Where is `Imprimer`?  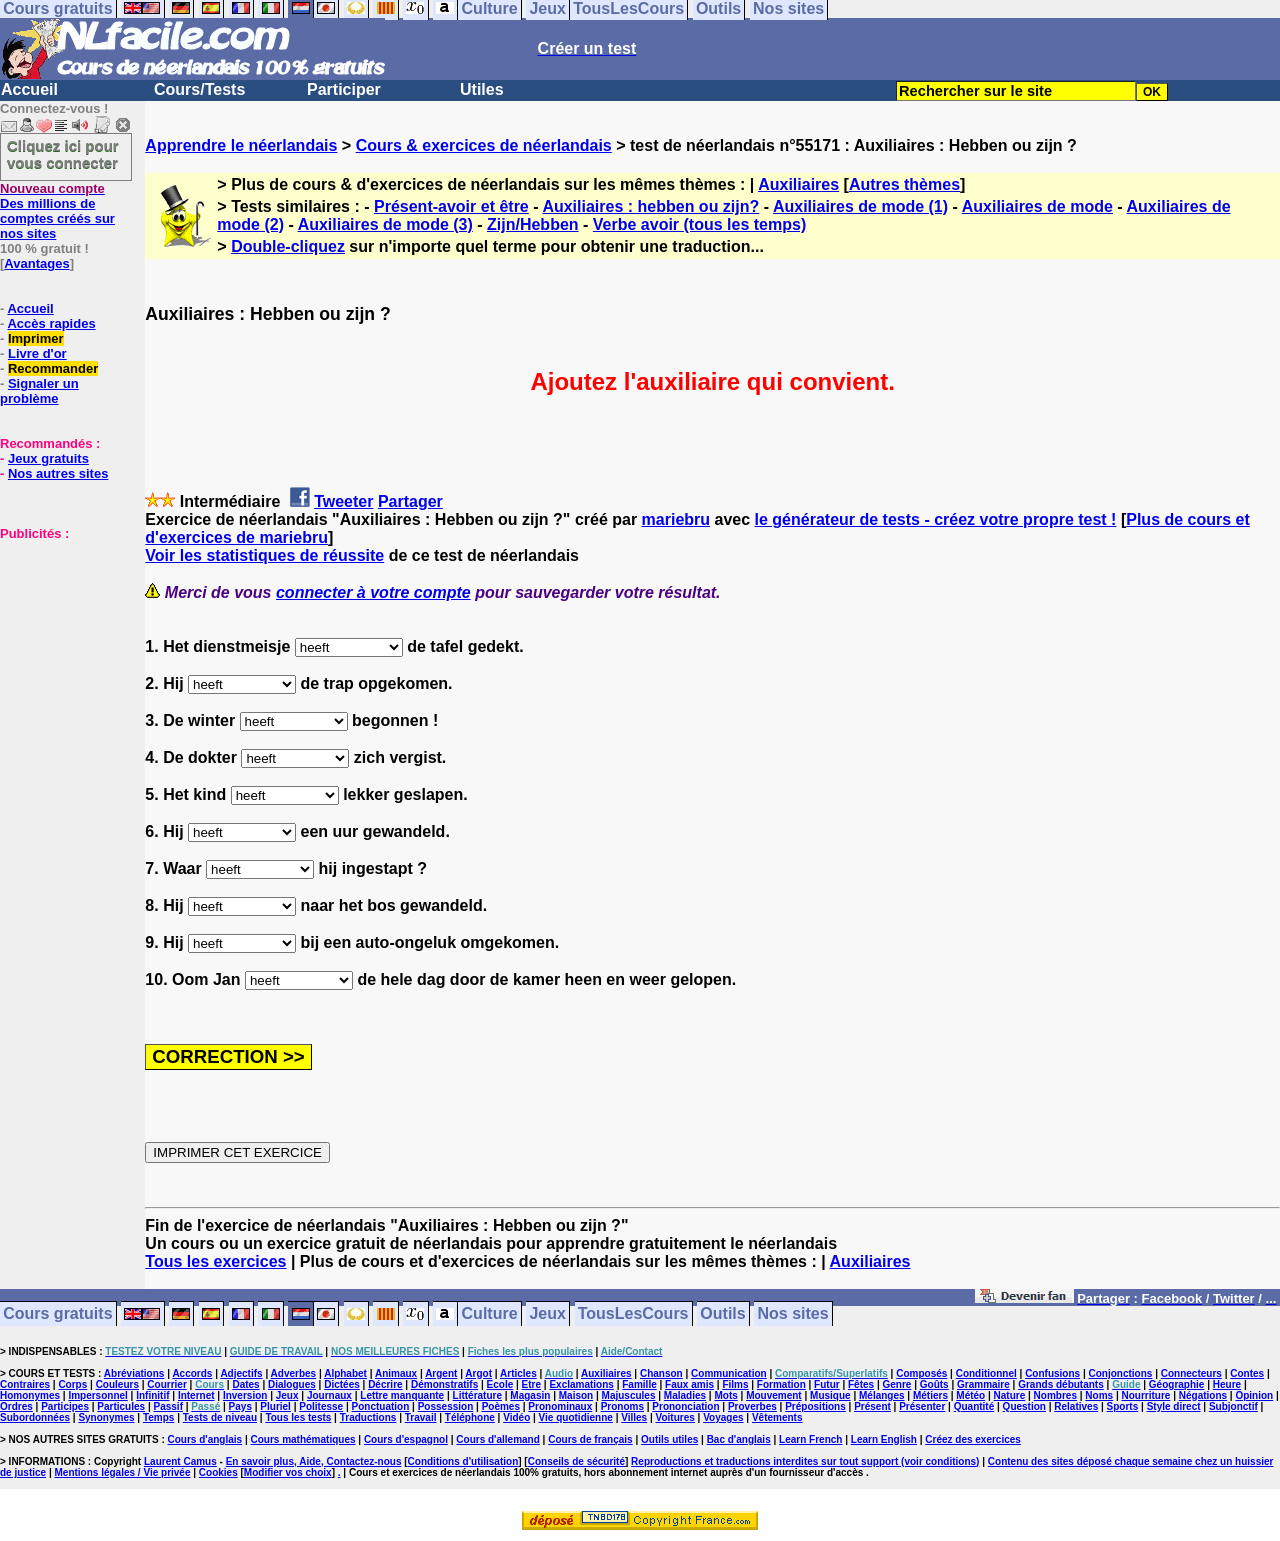 Imprimer is located at coordinates (36, 338).